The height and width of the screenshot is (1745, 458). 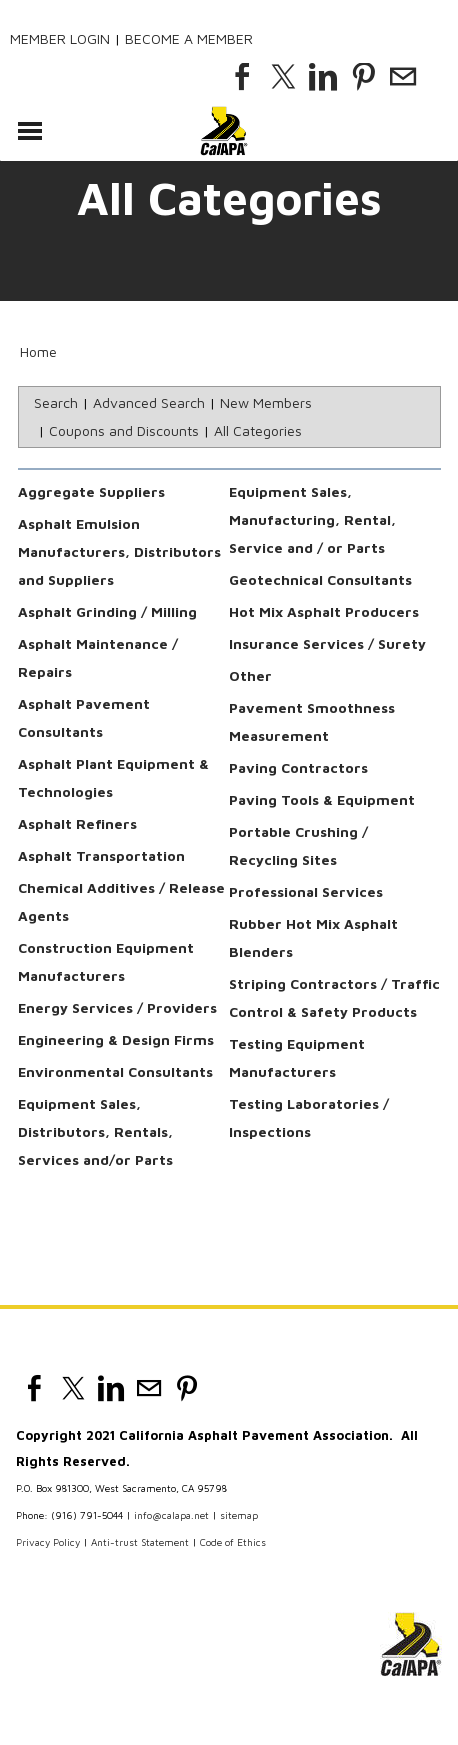 I want to click on Code of Ethics, so click(x=233, y=1542).